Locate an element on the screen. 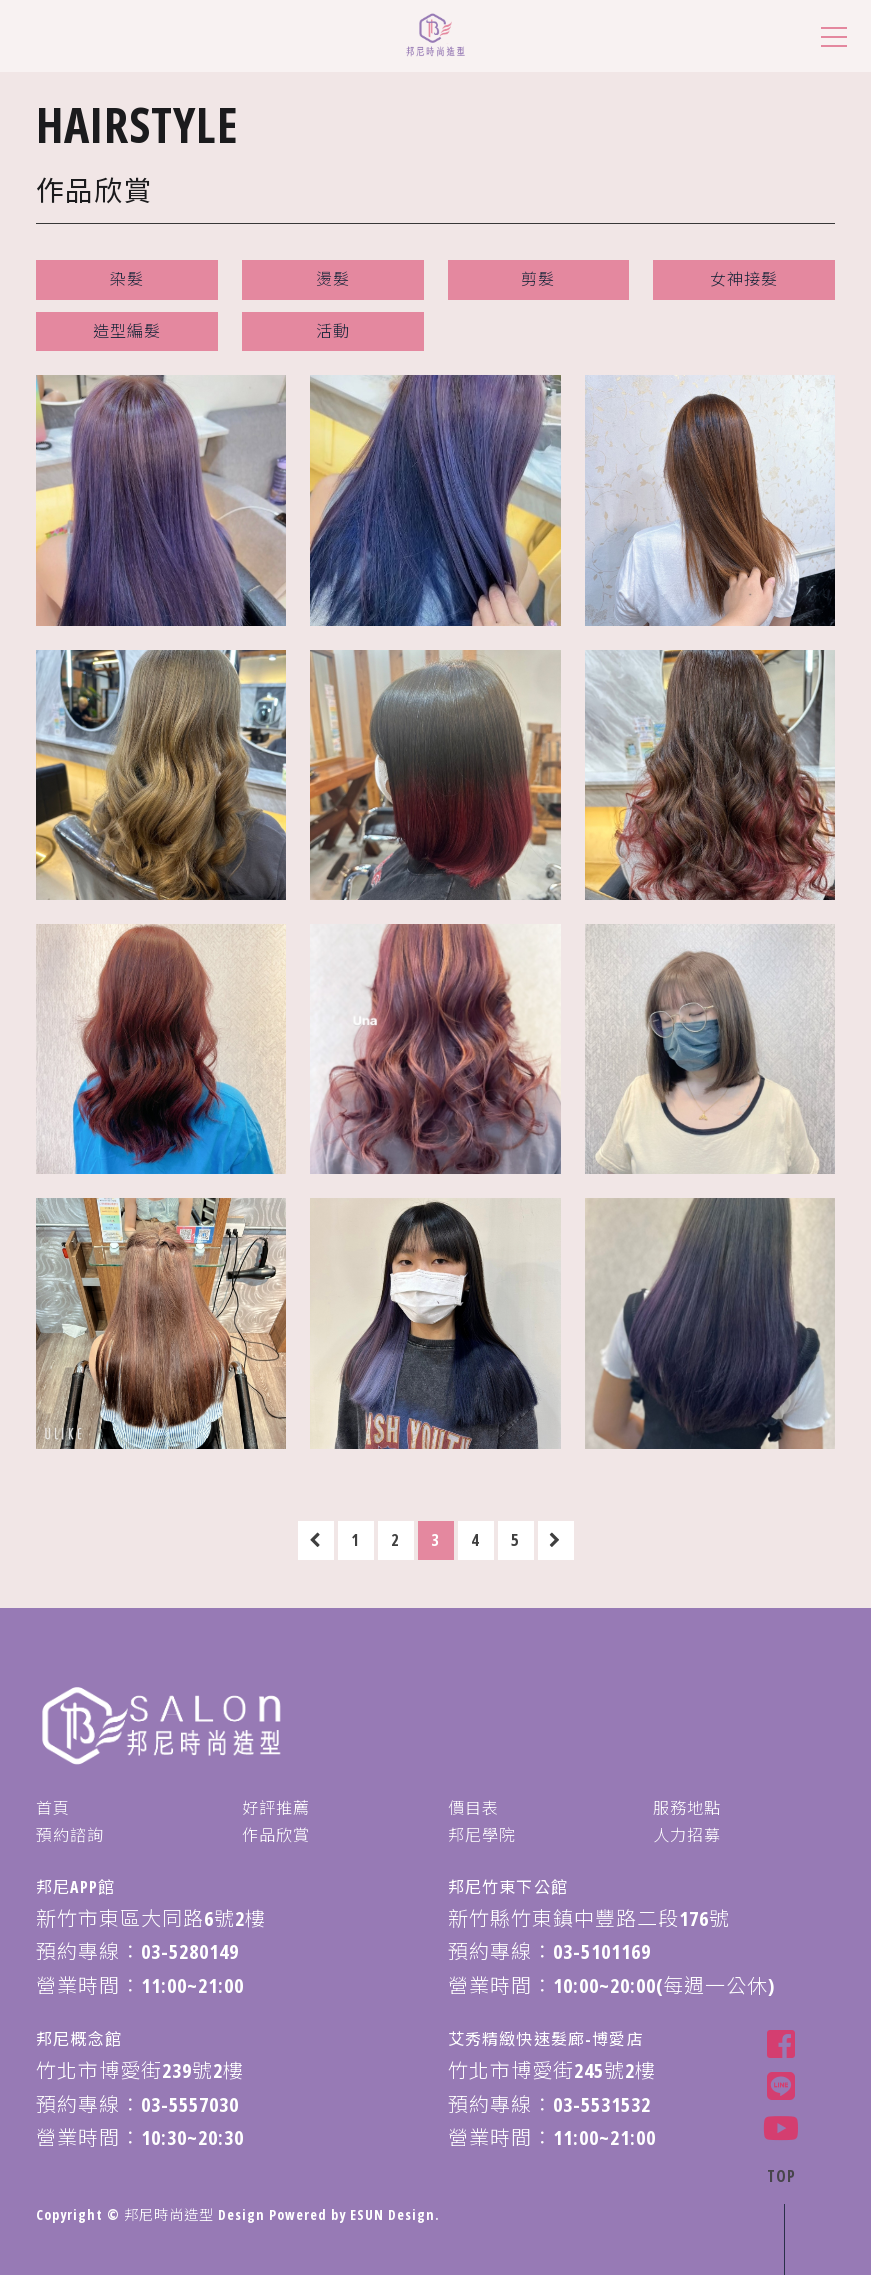 Image resolution: width=871 pixels, height=2275 pixels. 造型編髮 is located at coordinates (127, 331).